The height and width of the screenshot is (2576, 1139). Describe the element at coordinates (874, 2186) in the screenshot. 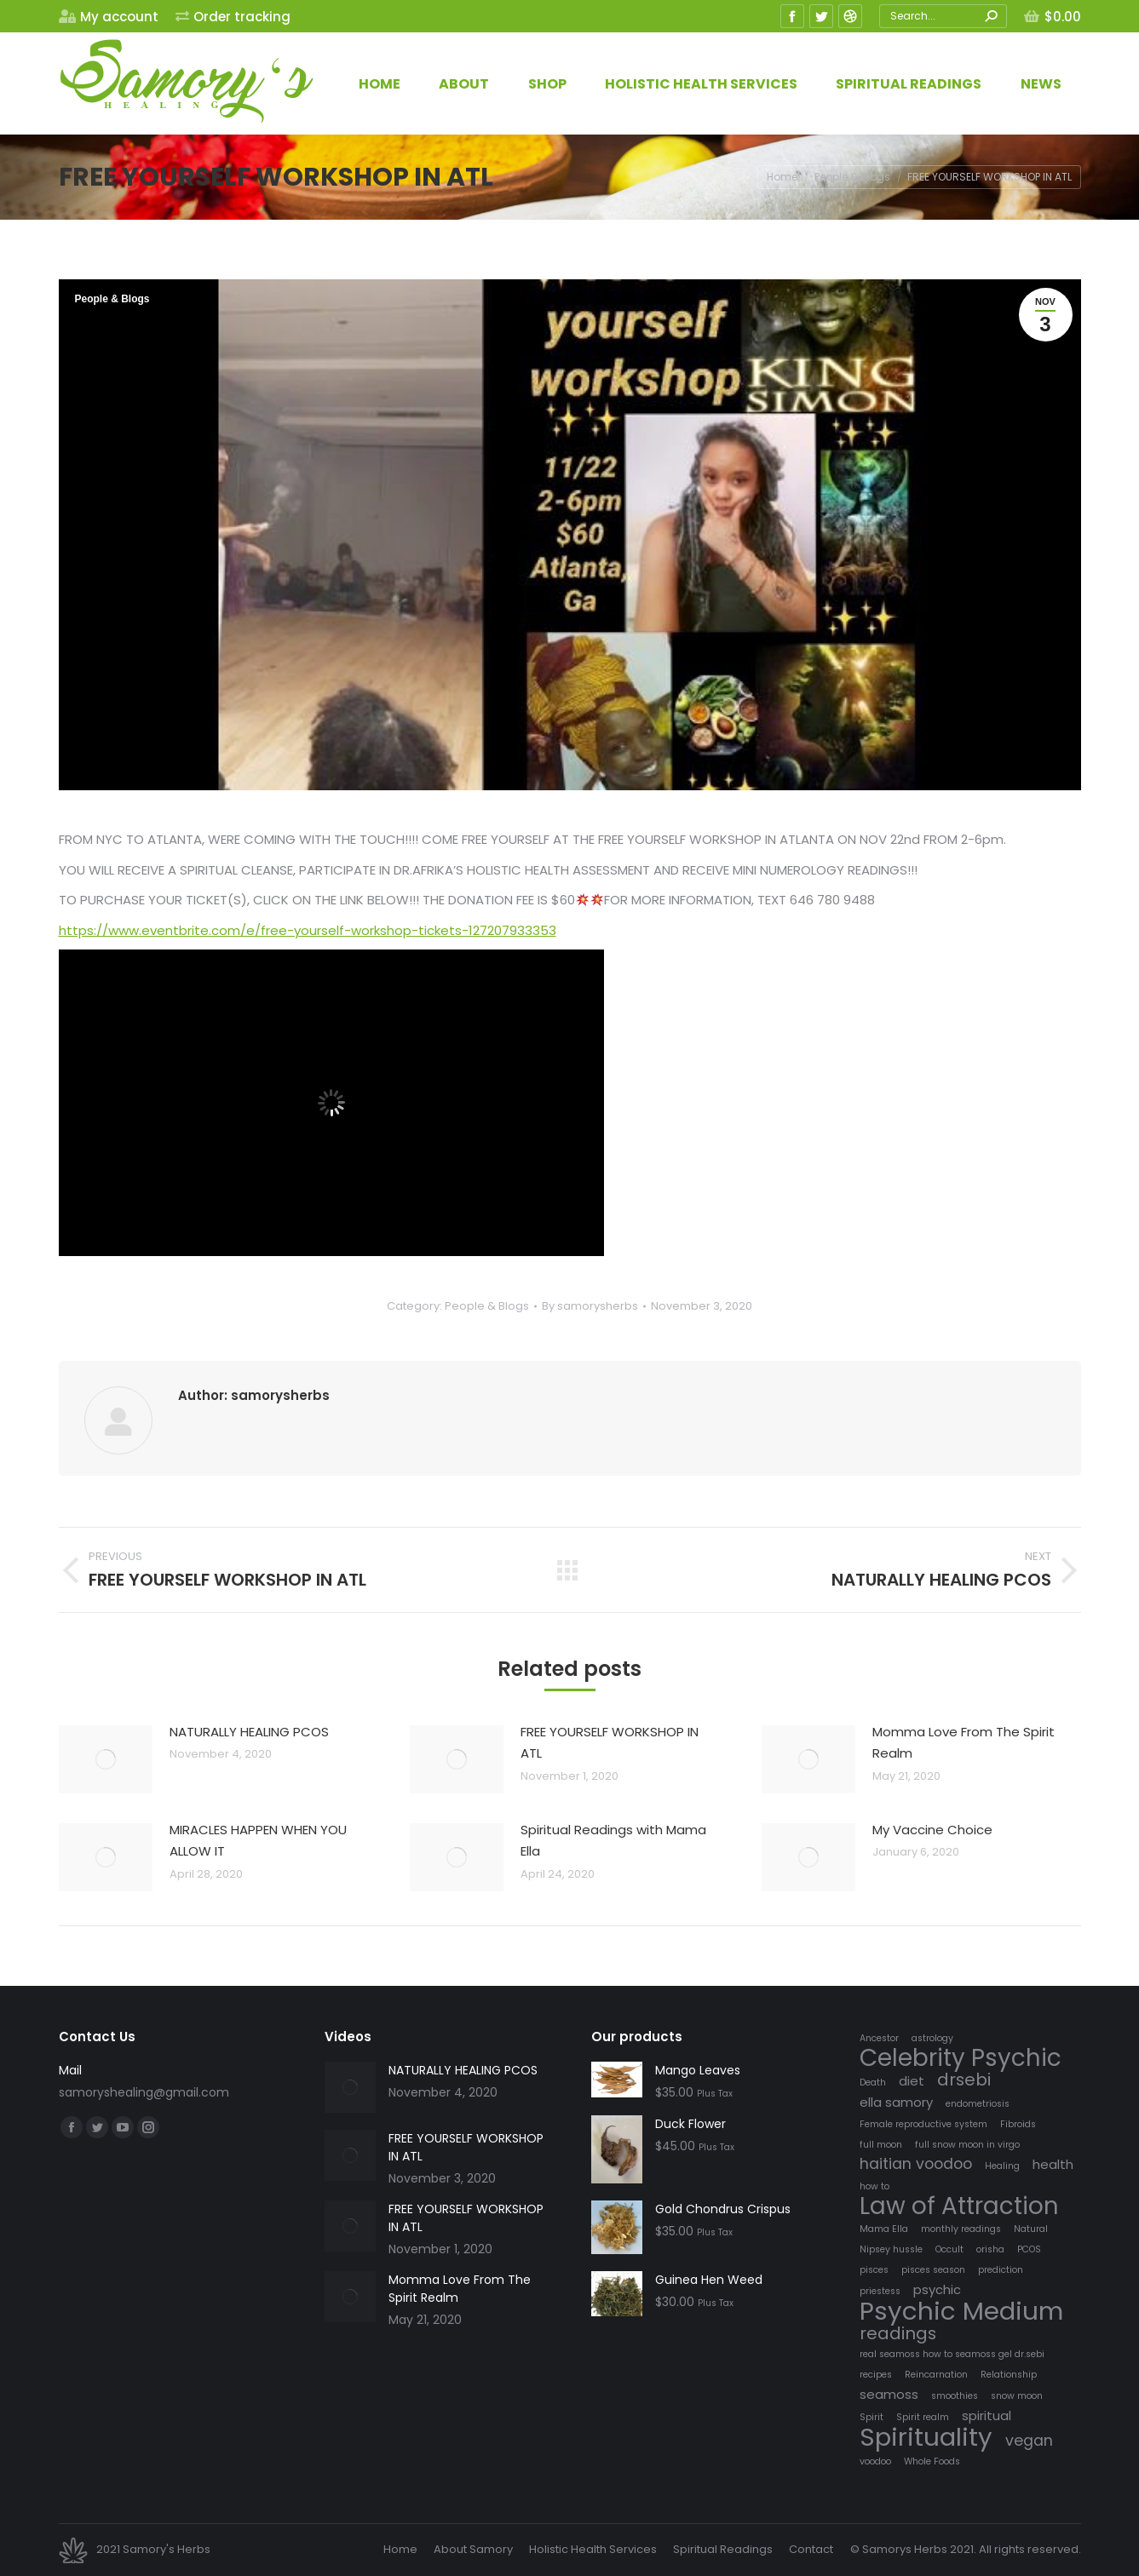

I see `how to [how to (1 item)]` at that location.